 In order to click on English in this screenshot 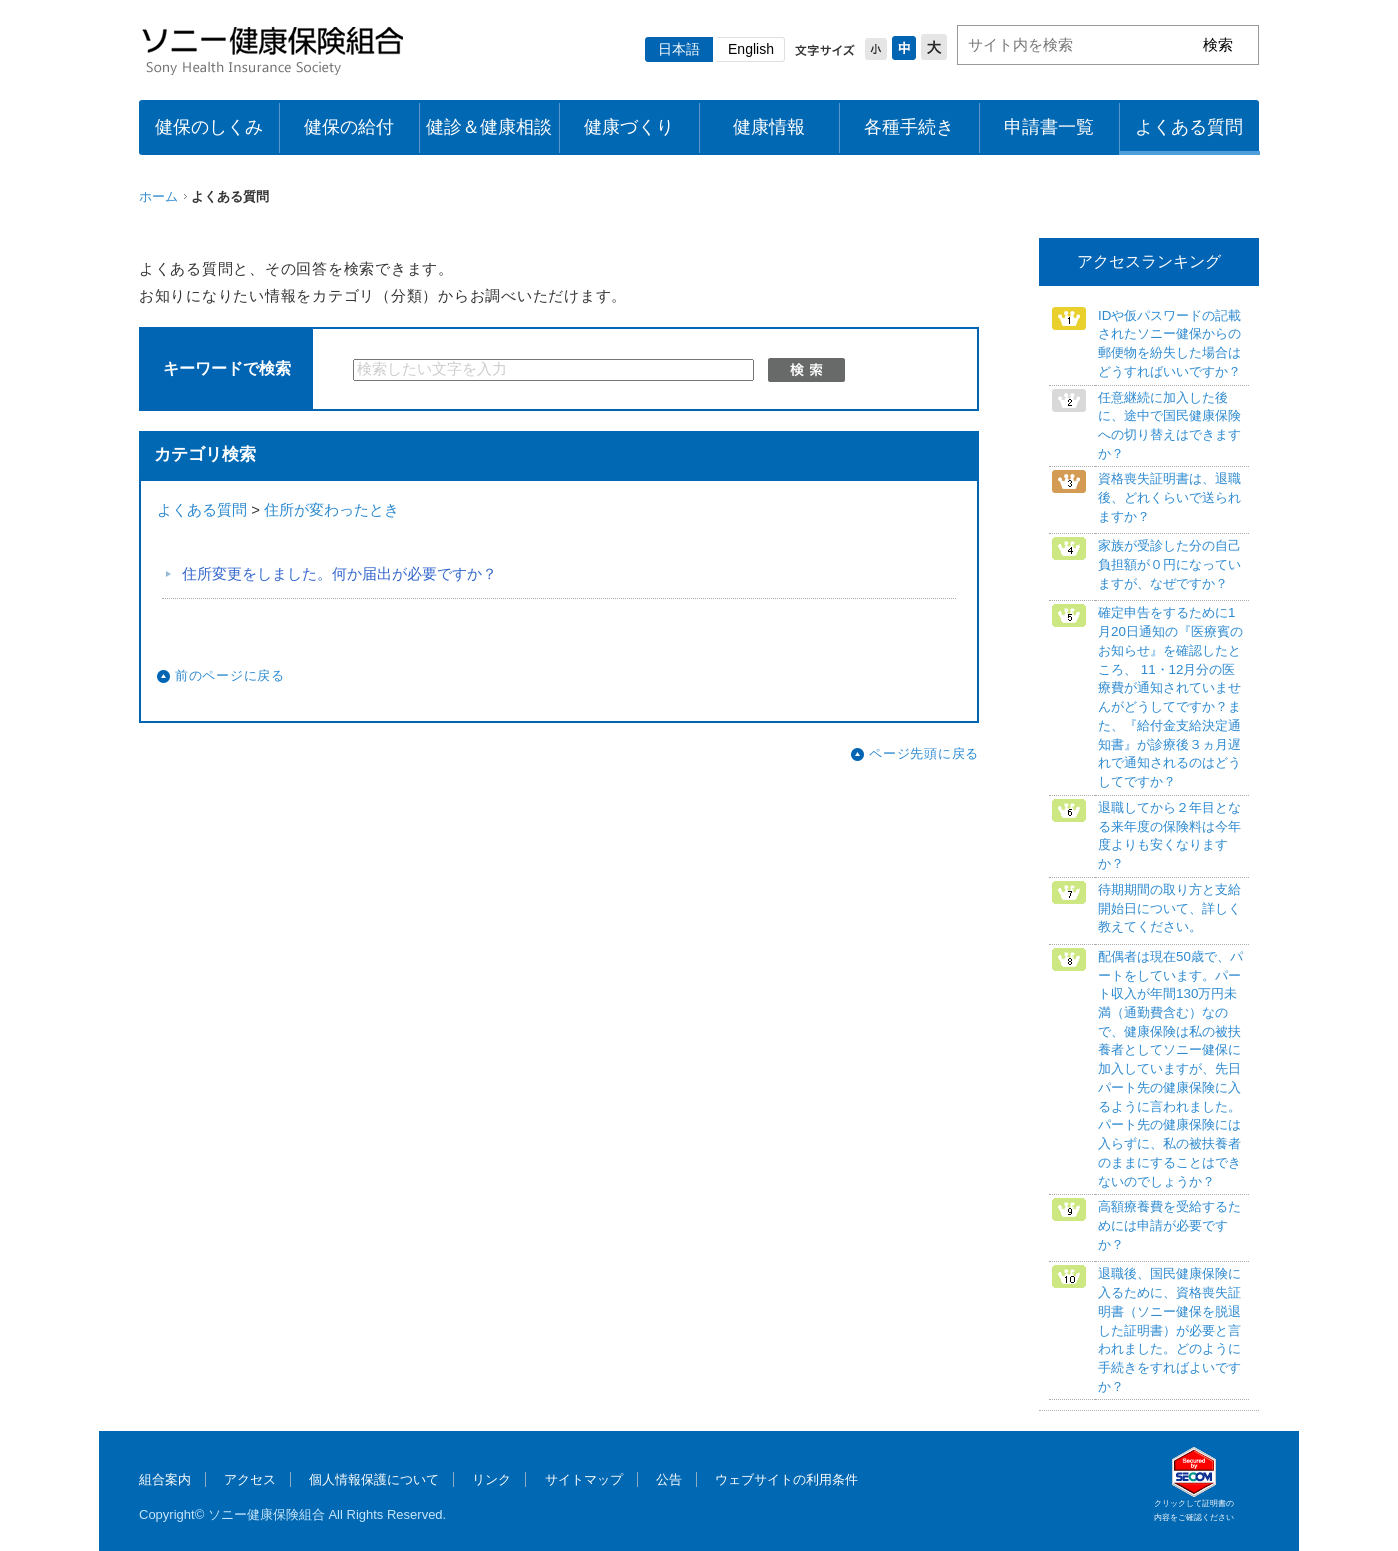, I will do `click(751, 49)`.